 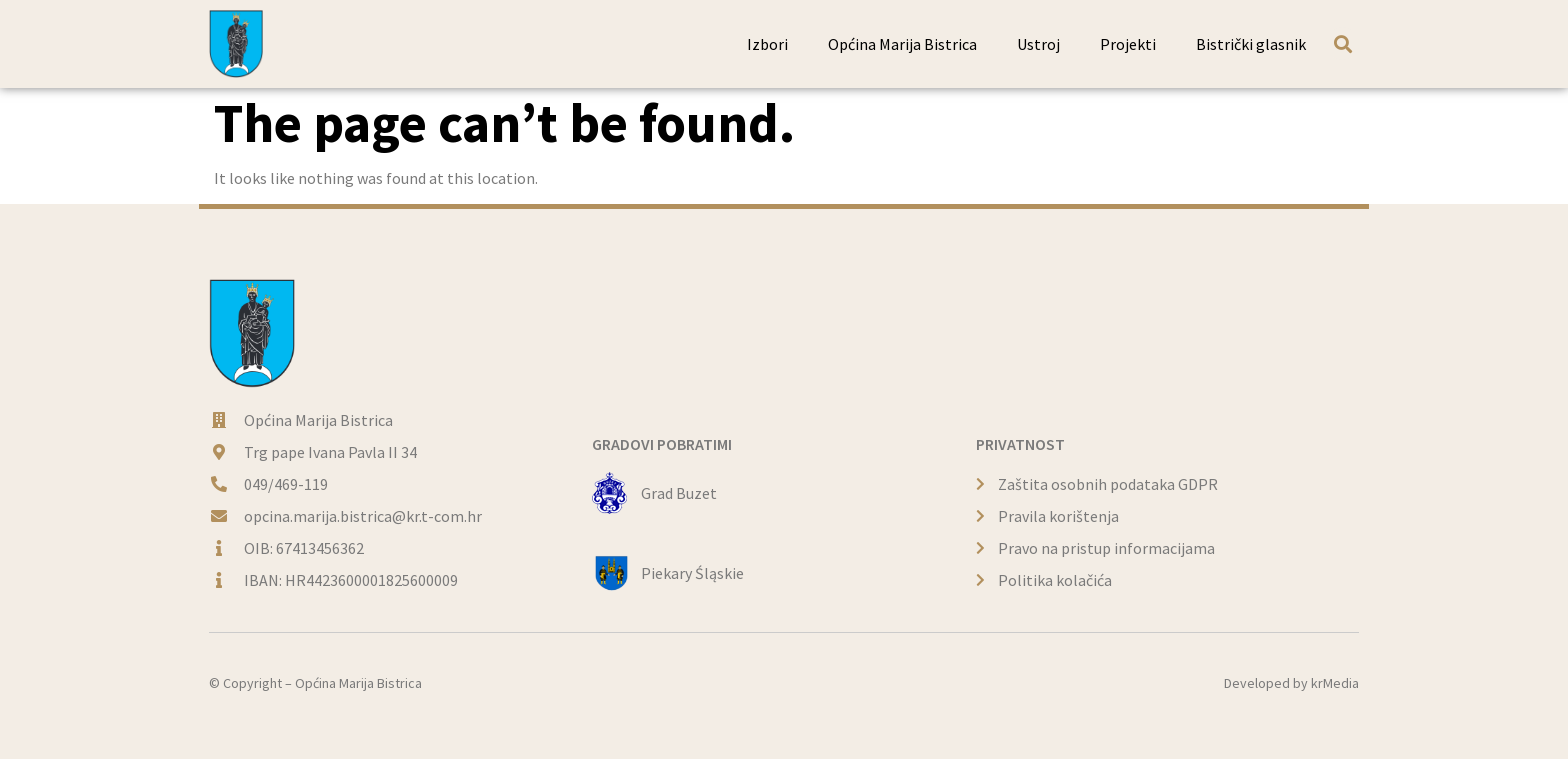 What do you see at coordinates (902, 44) in the screenshot?
I see `Općina Marija Bistrica` at bounding box center [902, 44].